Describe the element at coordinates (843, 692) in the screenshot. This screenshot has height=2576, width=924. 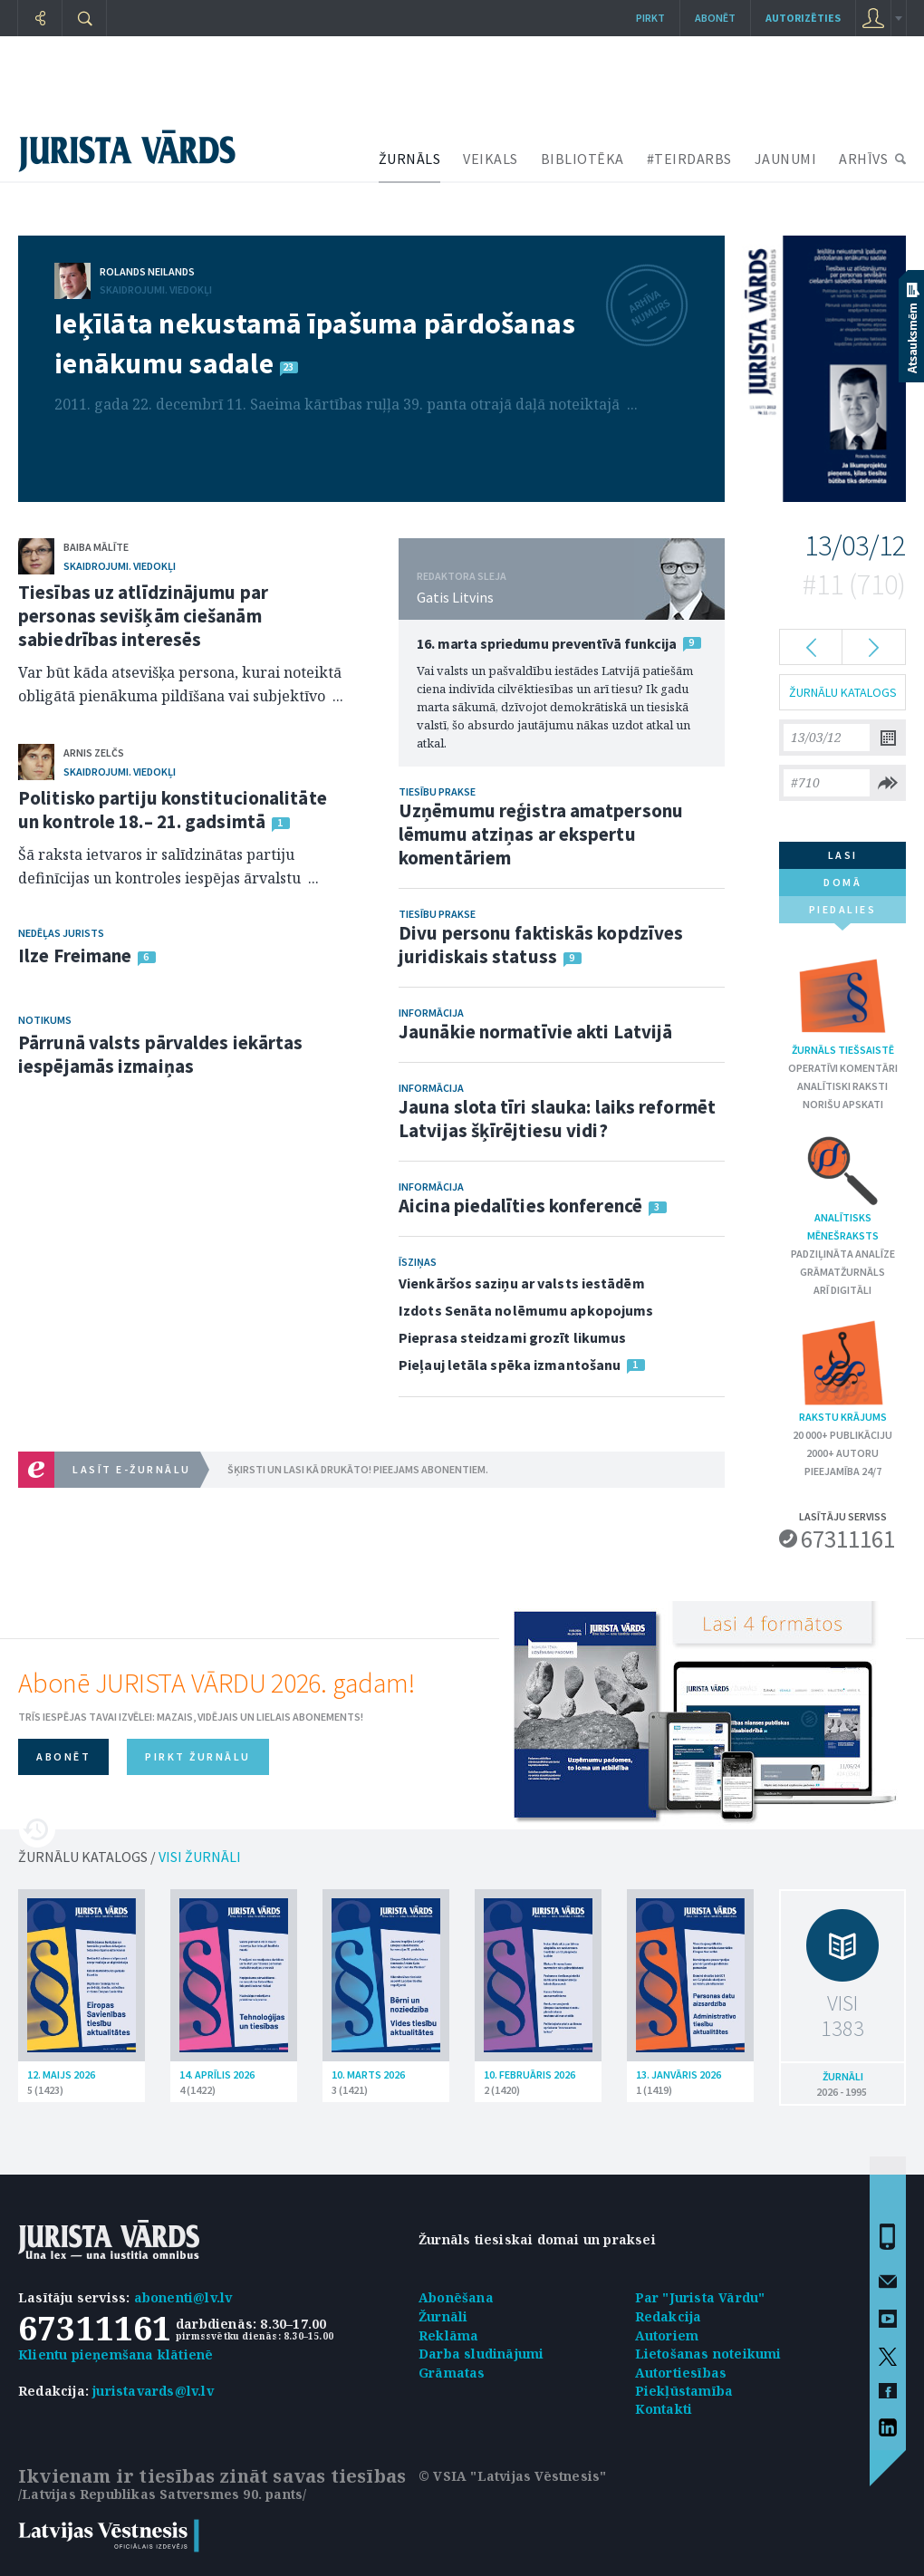
I see `ŽURNĀLU KATALOGS` at that location.